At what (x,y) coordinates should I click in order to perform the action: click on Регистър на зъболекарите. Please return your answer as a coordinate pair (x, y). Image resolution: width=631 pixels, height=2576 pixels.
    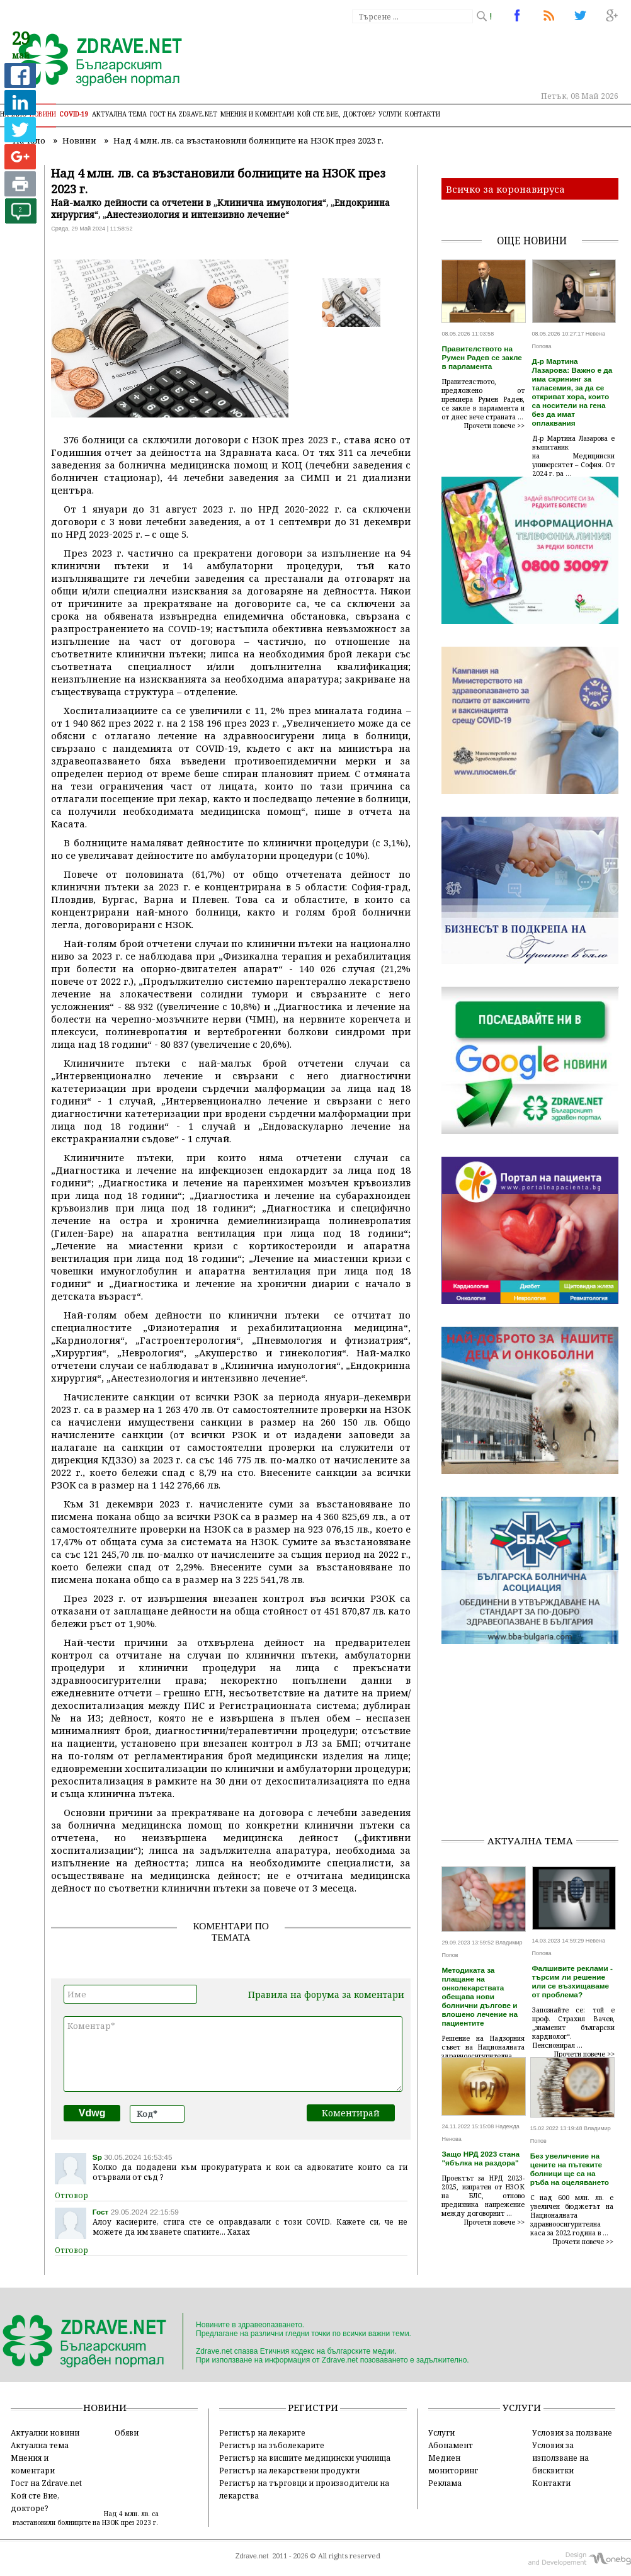
    Looking at the image, I should click on (271, 2445).